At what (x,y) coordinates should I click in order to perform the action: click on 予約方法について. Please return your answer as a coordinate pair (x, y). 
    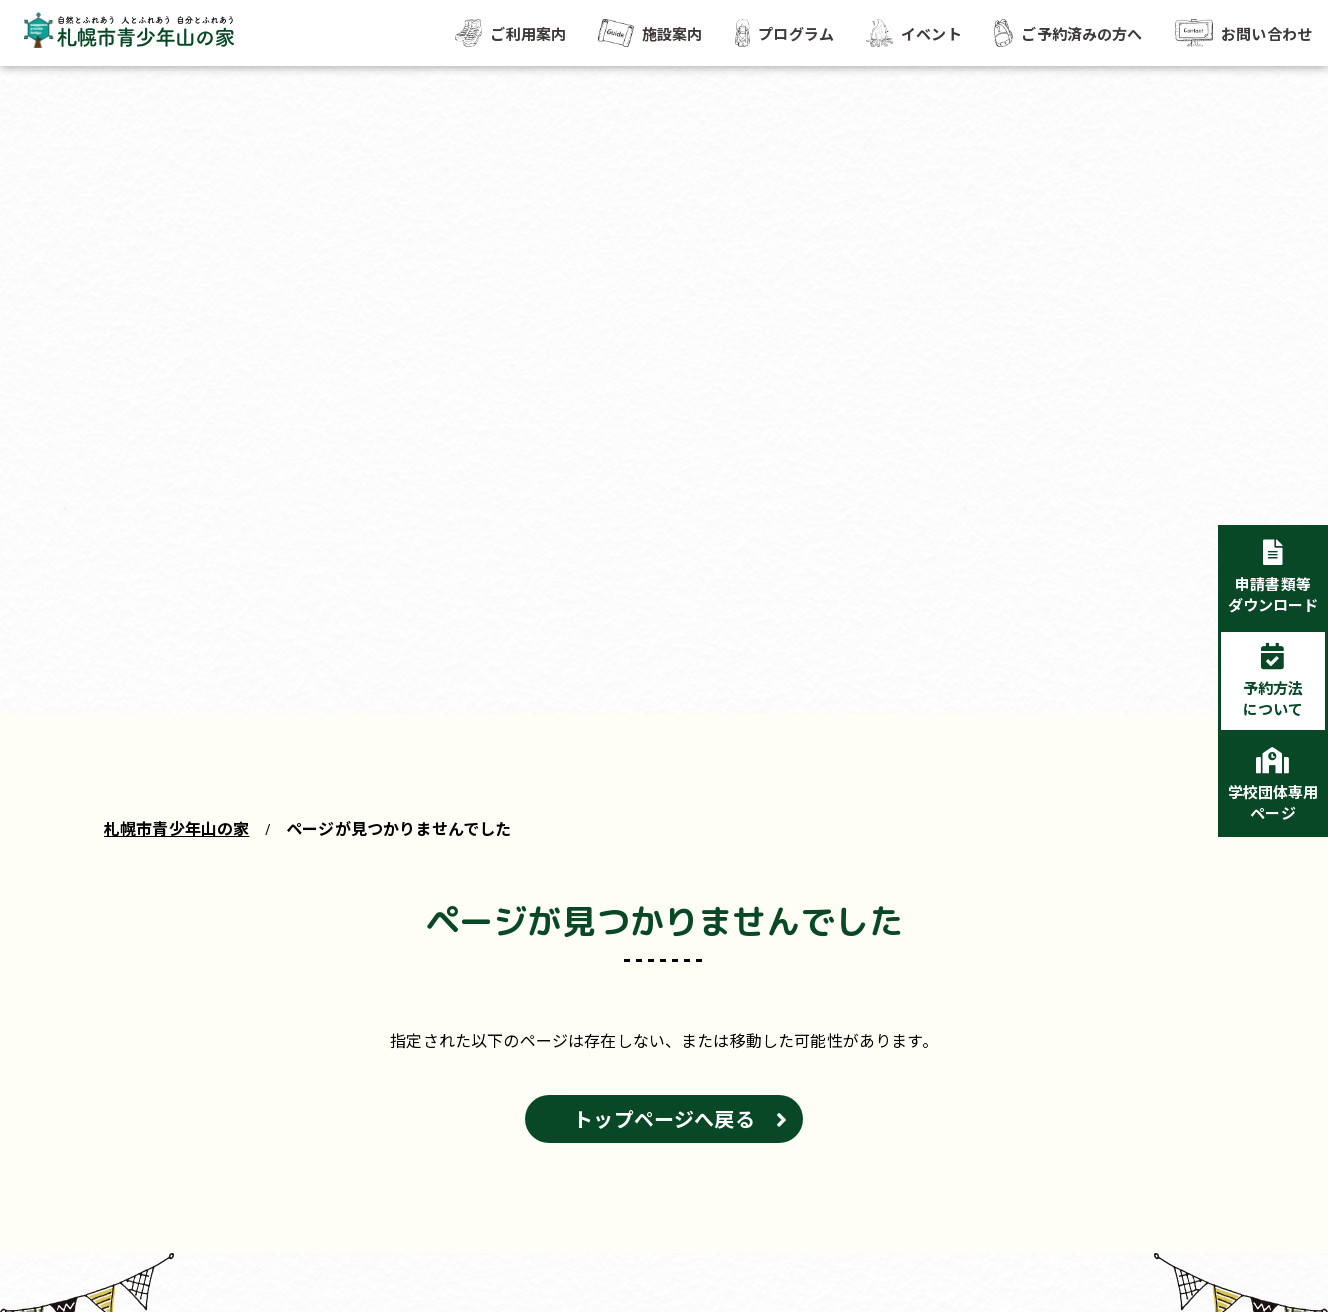
    Looking at the image, I should click on (1273, 698).